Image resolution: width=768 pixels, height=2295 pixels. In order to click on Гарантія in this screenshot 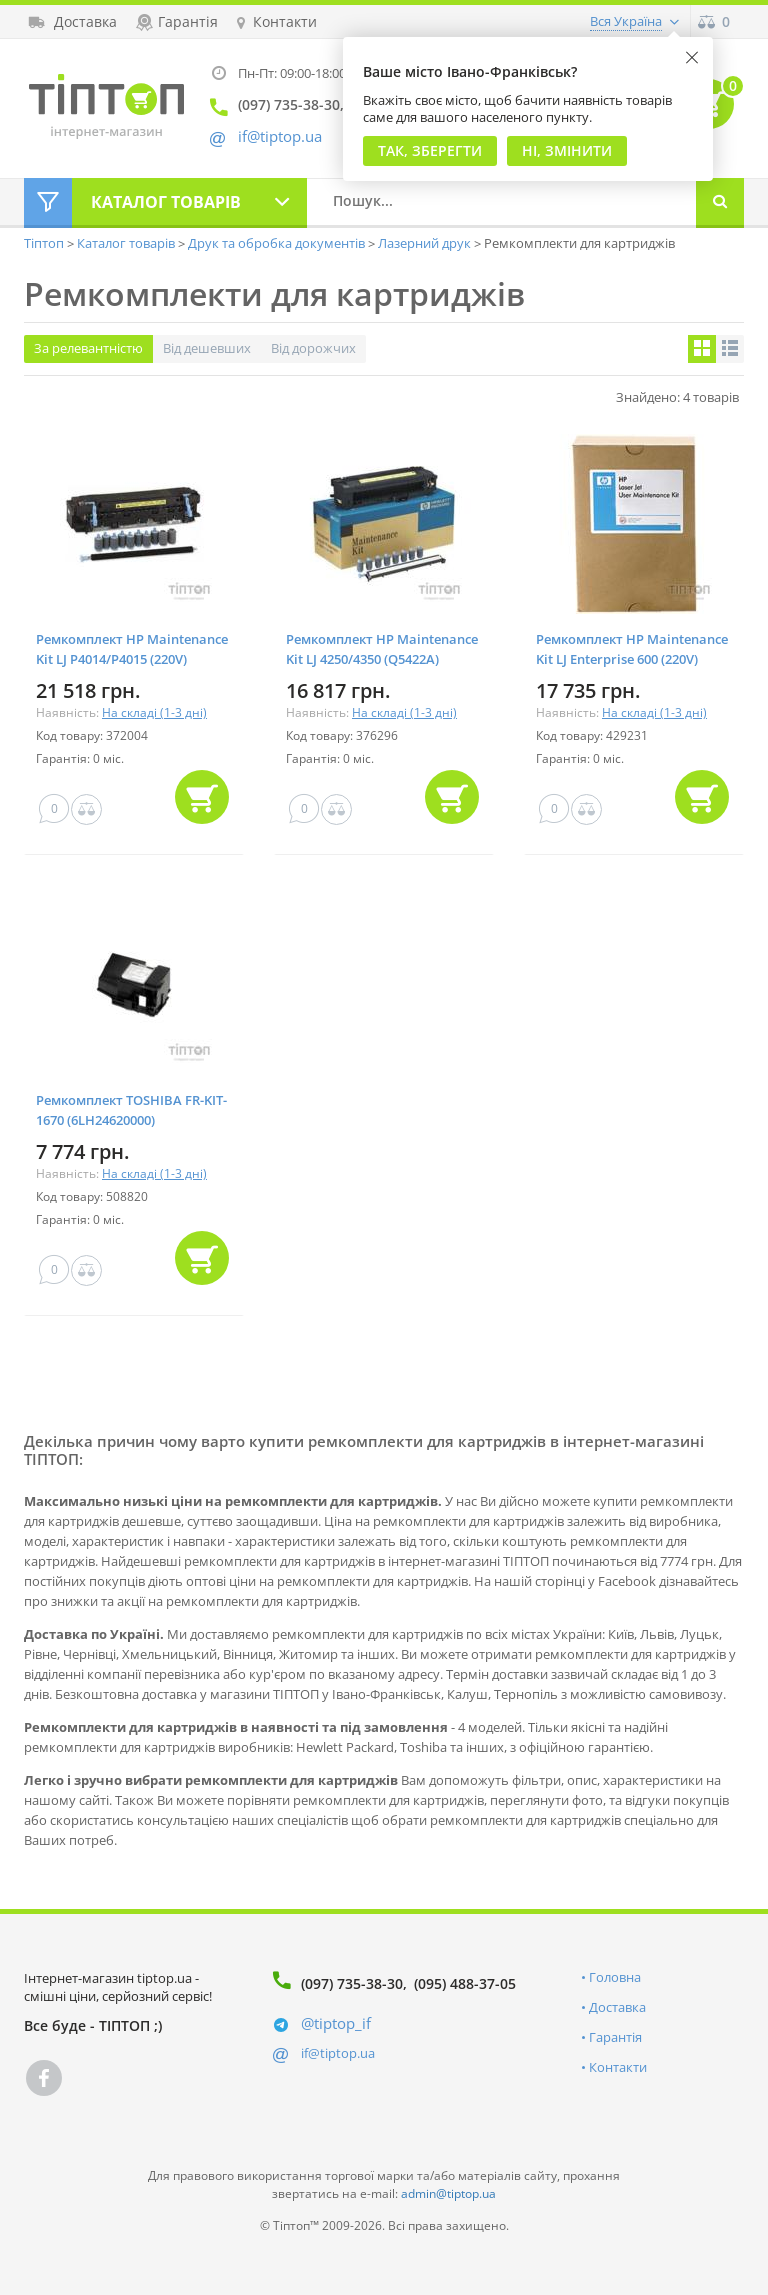, I will do `click(615, 2037)`.